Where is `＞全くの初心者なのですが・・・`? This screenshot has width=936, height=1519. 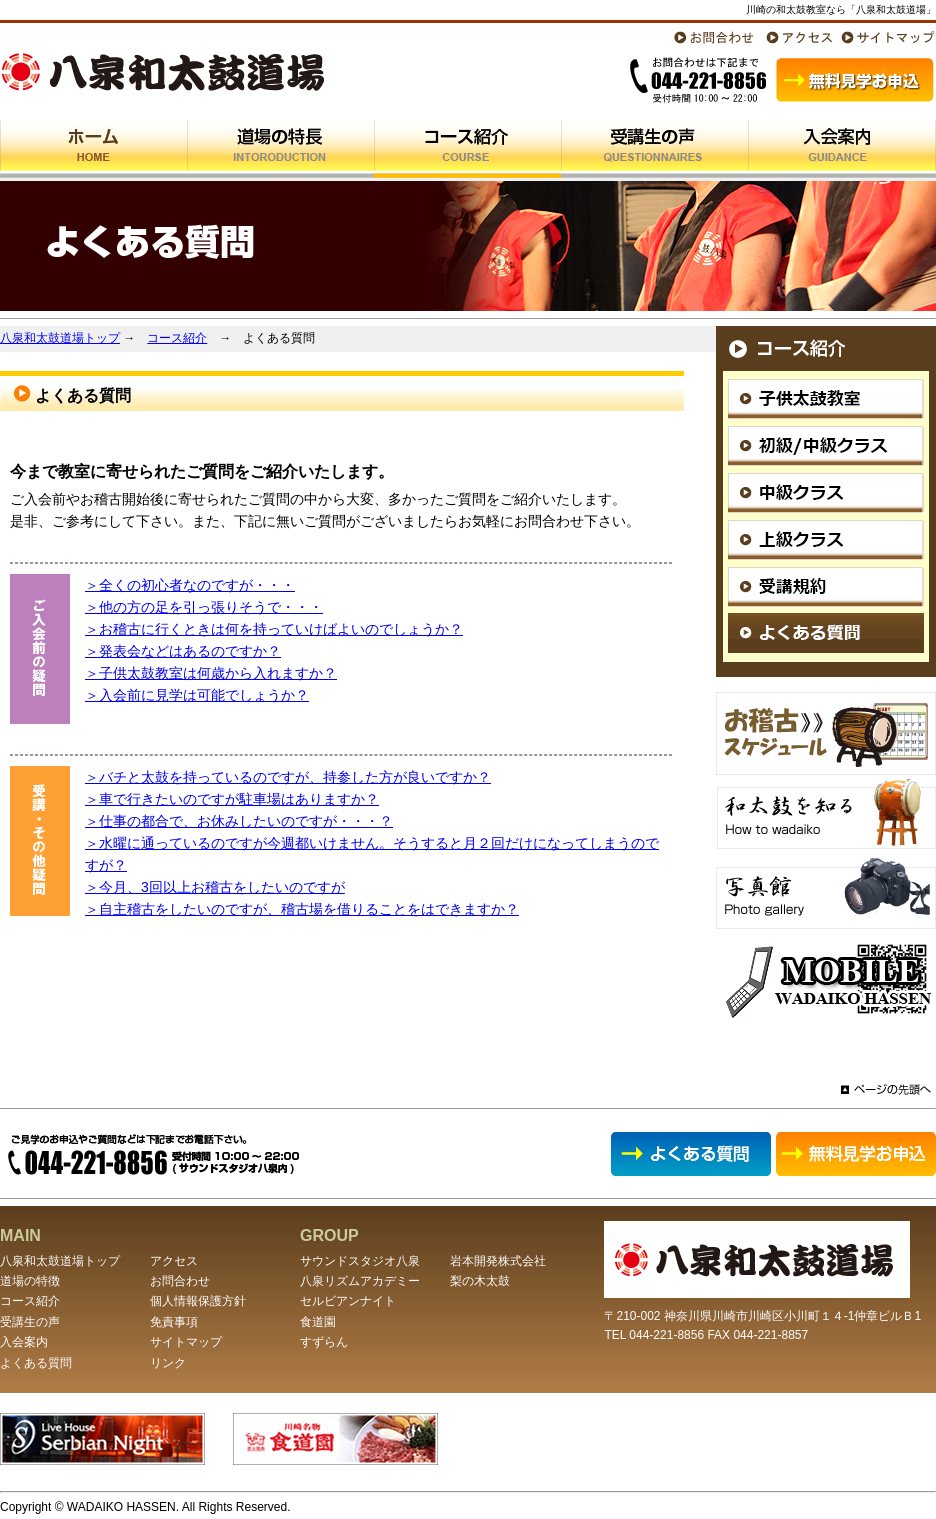
＞全くの初心者なのですが・・・ is located at coordinates (190, 585).